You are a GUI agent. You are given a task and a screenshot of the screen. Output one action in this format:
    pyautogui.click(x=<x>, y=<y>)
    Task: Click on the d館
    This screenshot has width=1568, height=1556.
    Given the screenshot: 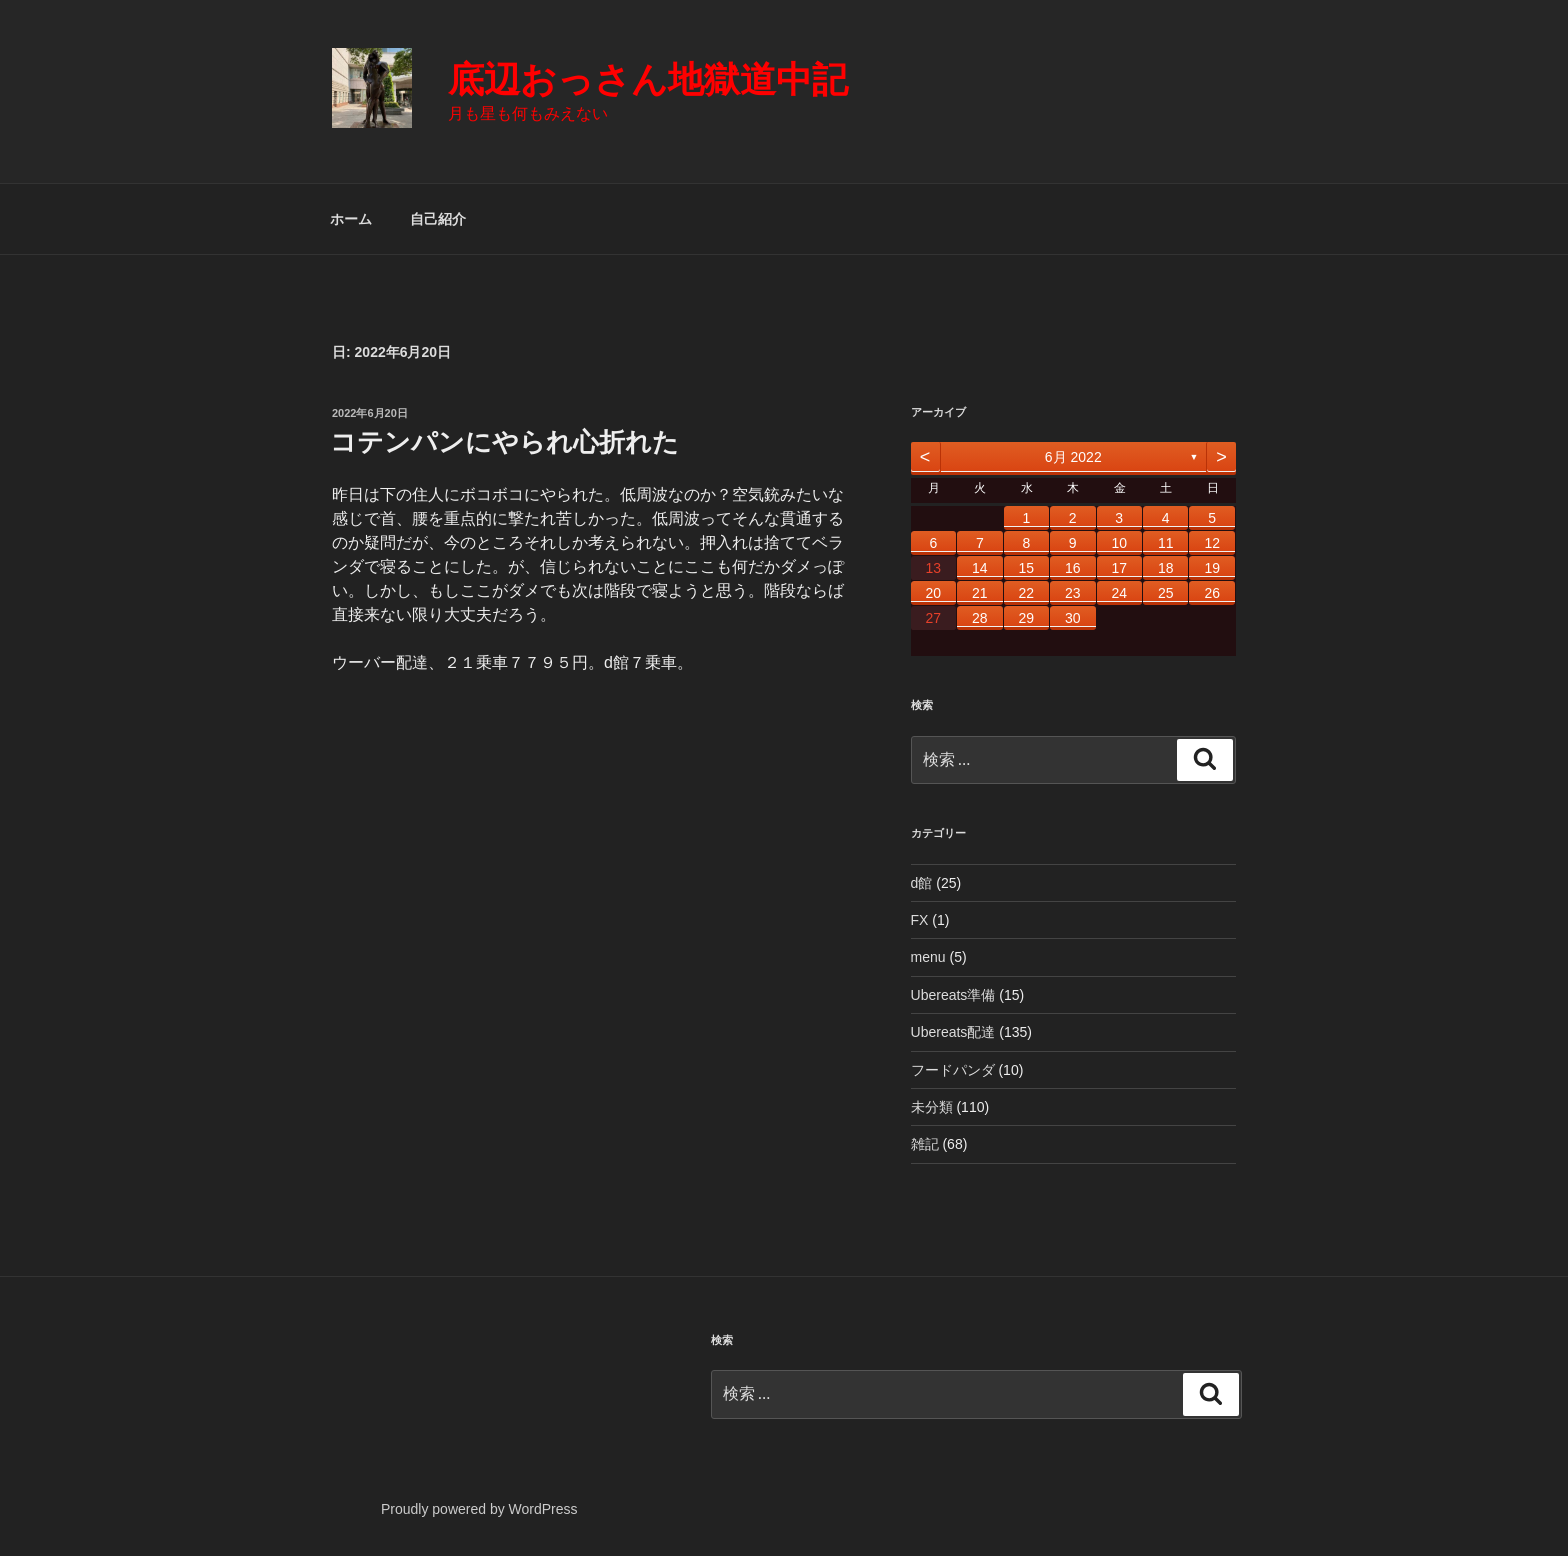 What is the action you would take?
    pyautogui.click(x=922, y=883)
    